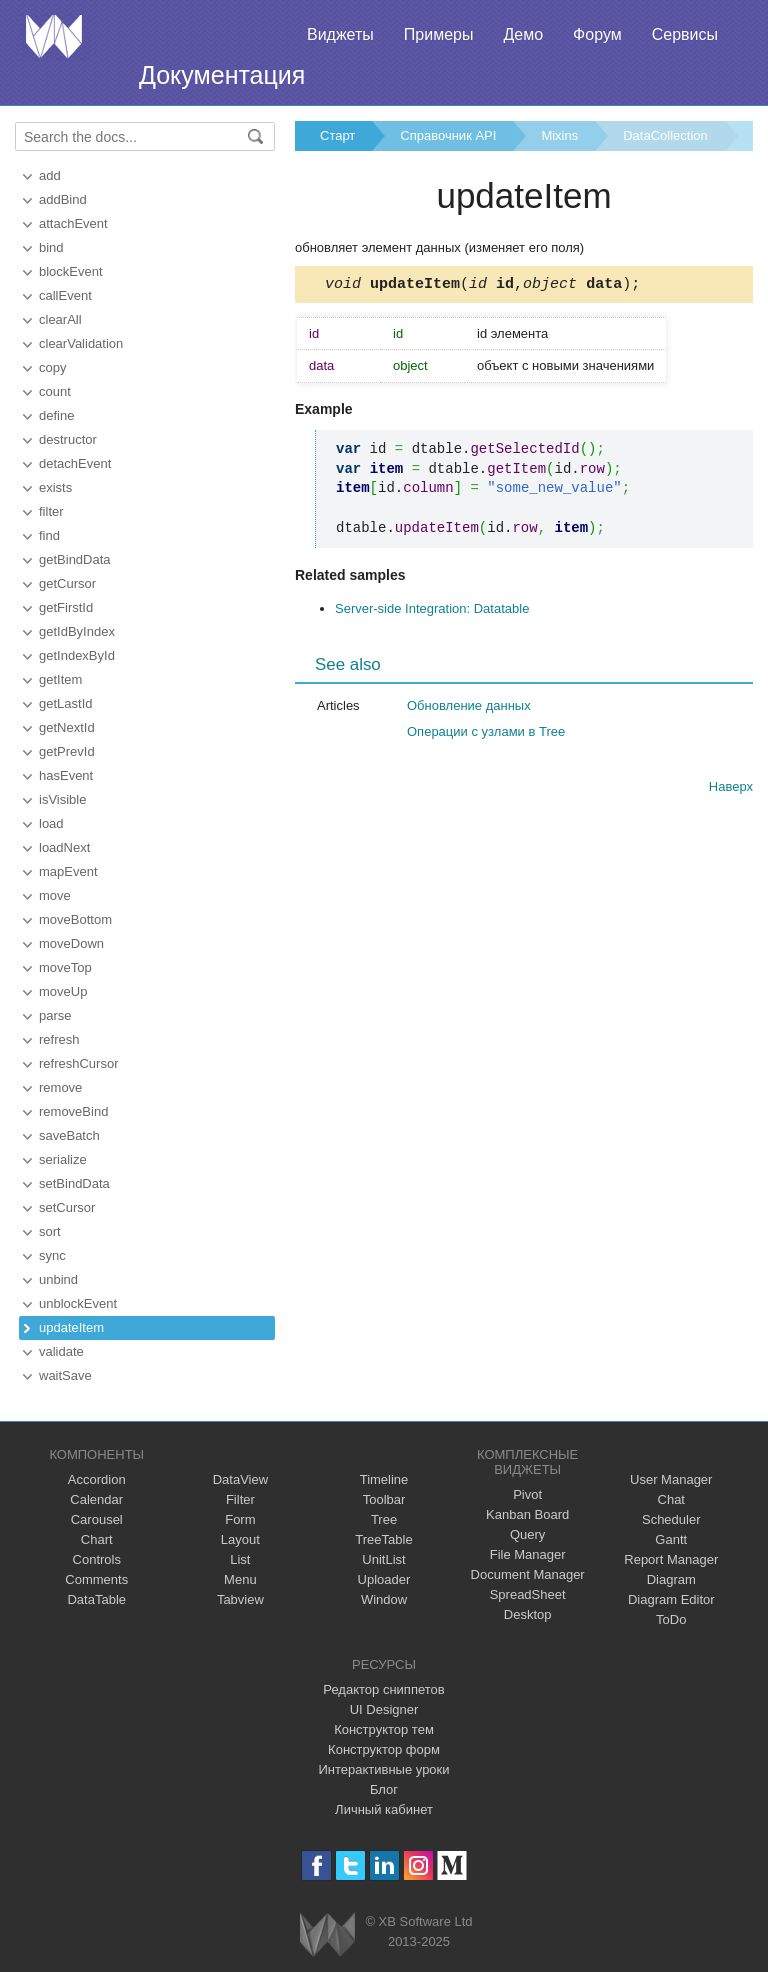 The height and width of the screenshot is (1972, 768). I want to click on moveUp, so click(63, 991).